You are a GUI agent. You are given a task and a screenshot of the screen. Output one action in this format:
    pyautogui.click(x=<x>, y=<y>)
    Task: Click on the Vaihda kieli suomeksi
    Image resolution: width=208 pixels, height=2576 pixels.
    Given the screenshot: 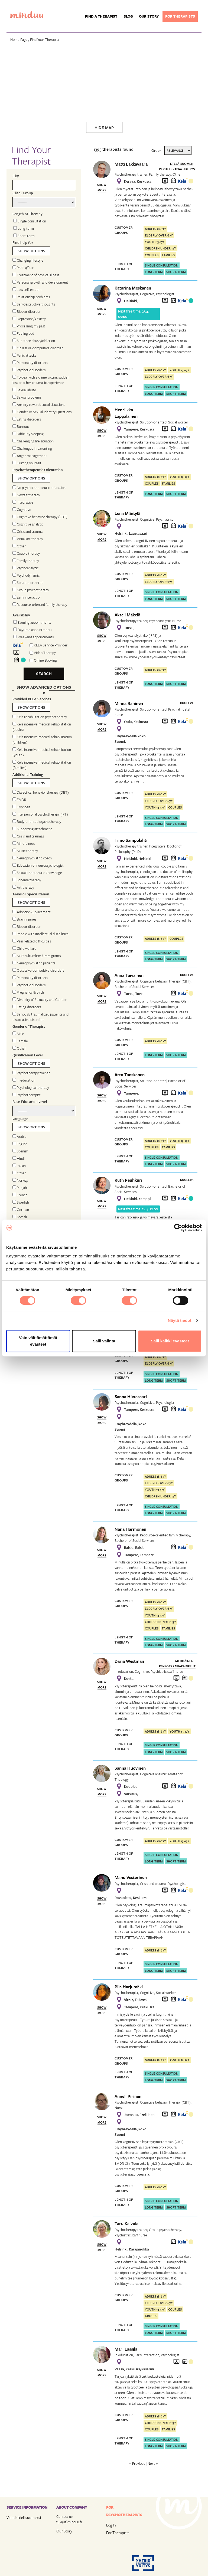 What is the action you would take?
    pyautogui.click(x=23, y=2517)
    